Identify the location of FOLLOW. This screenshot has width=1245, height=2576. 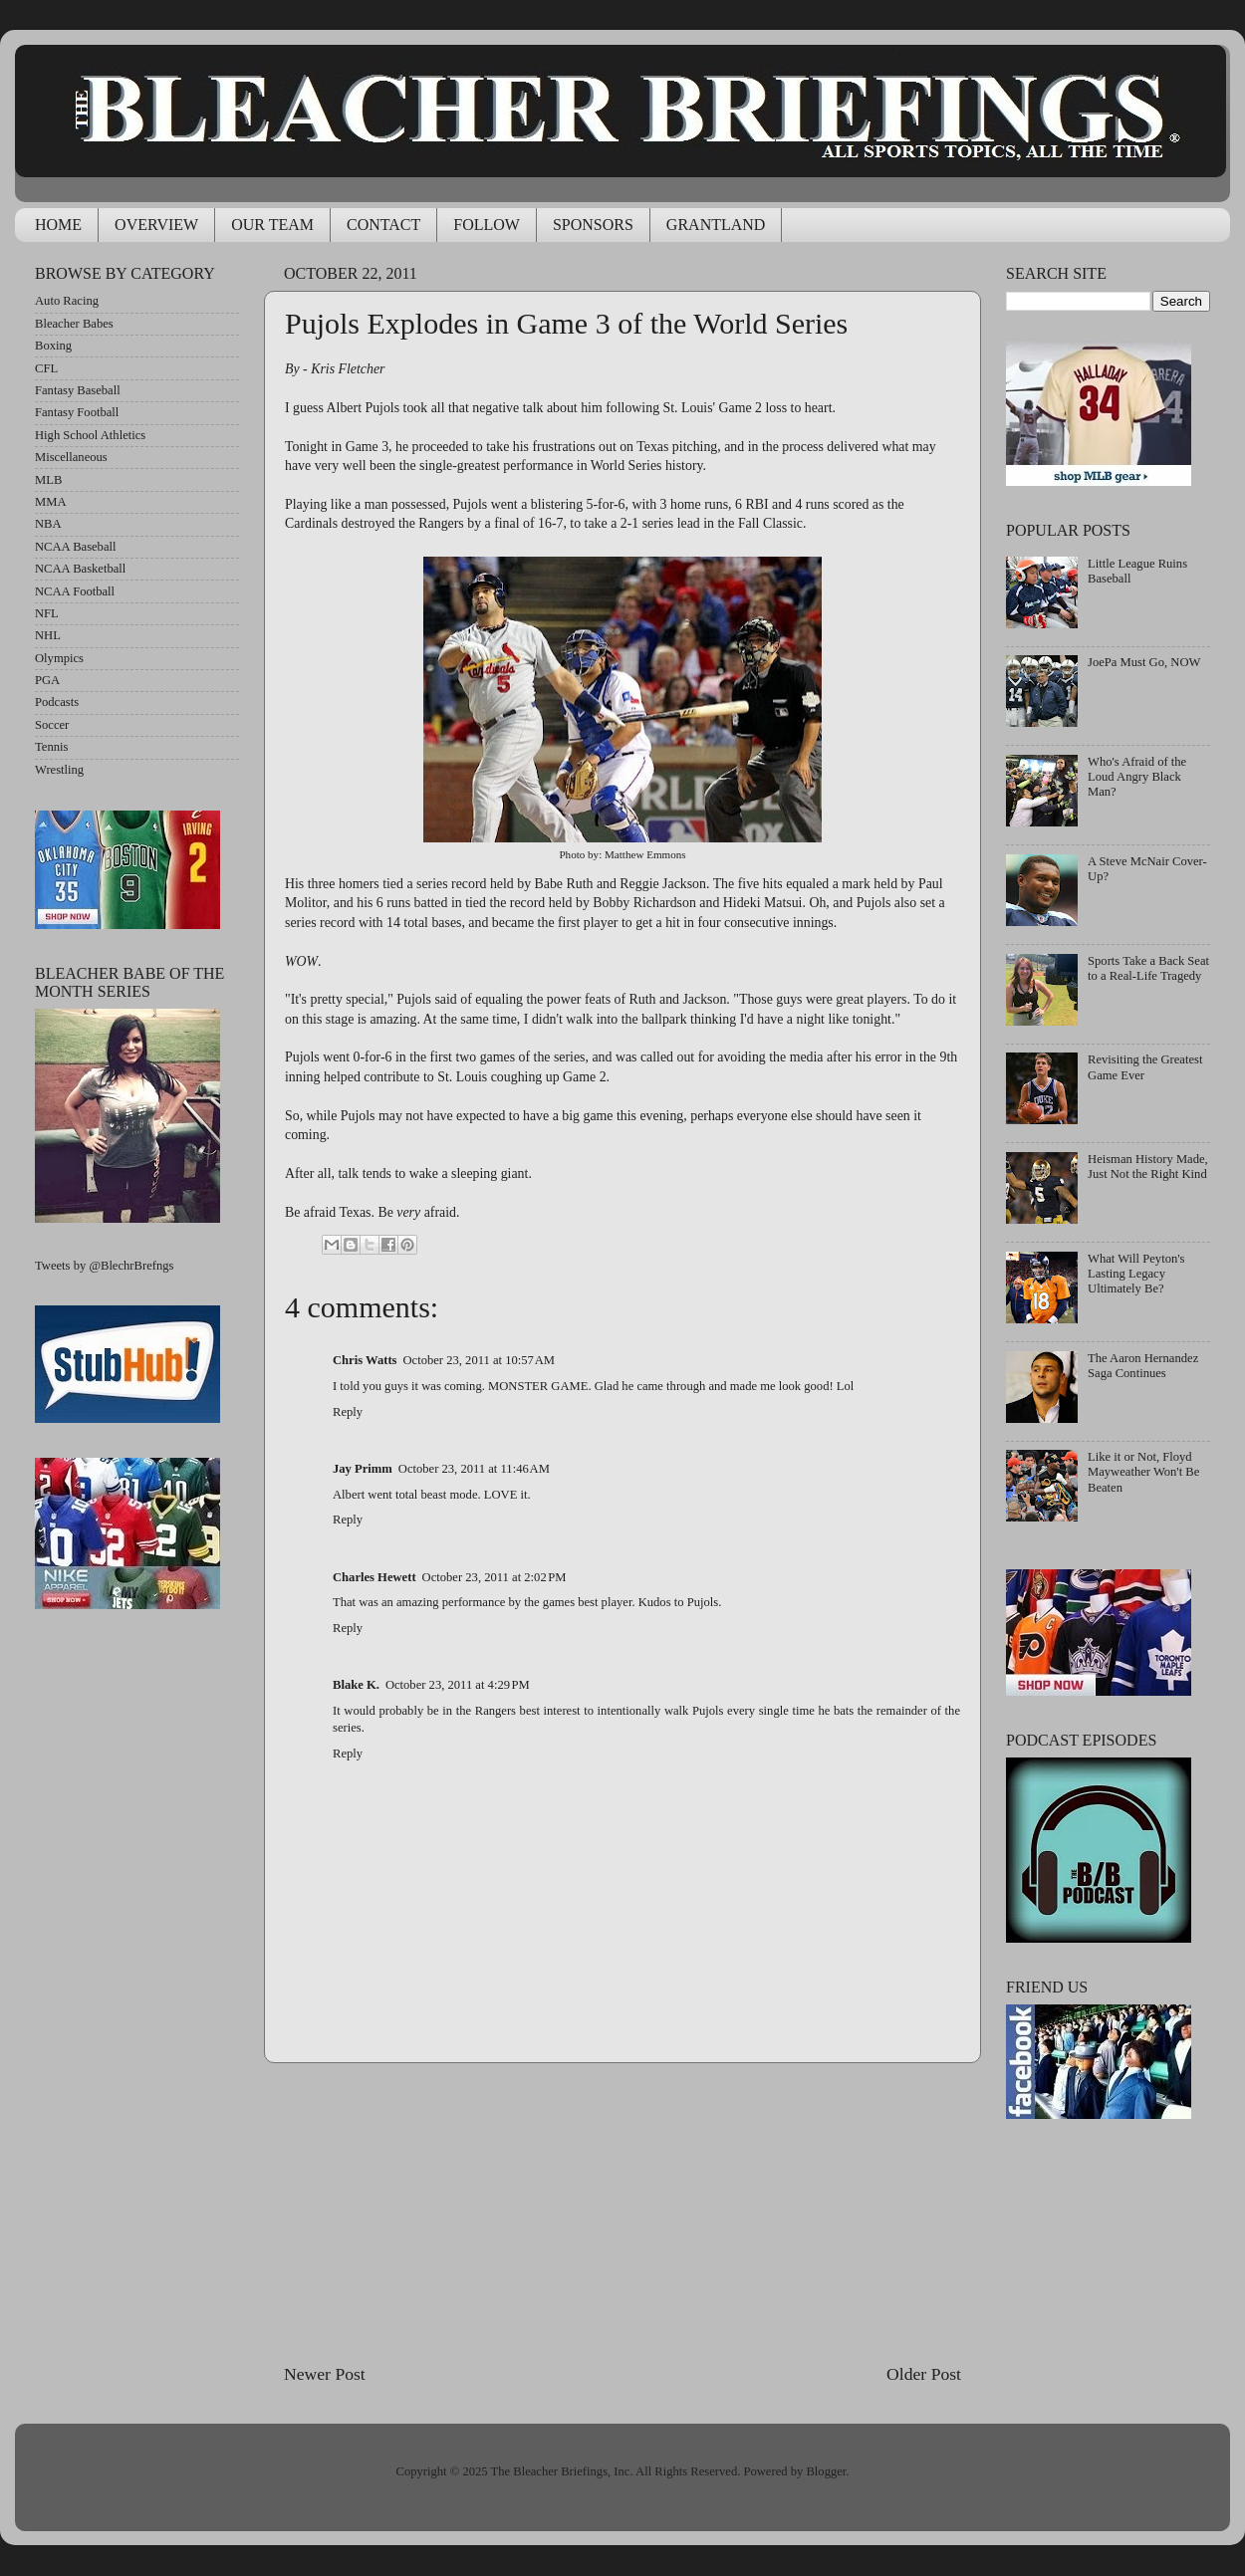
(486, 224).